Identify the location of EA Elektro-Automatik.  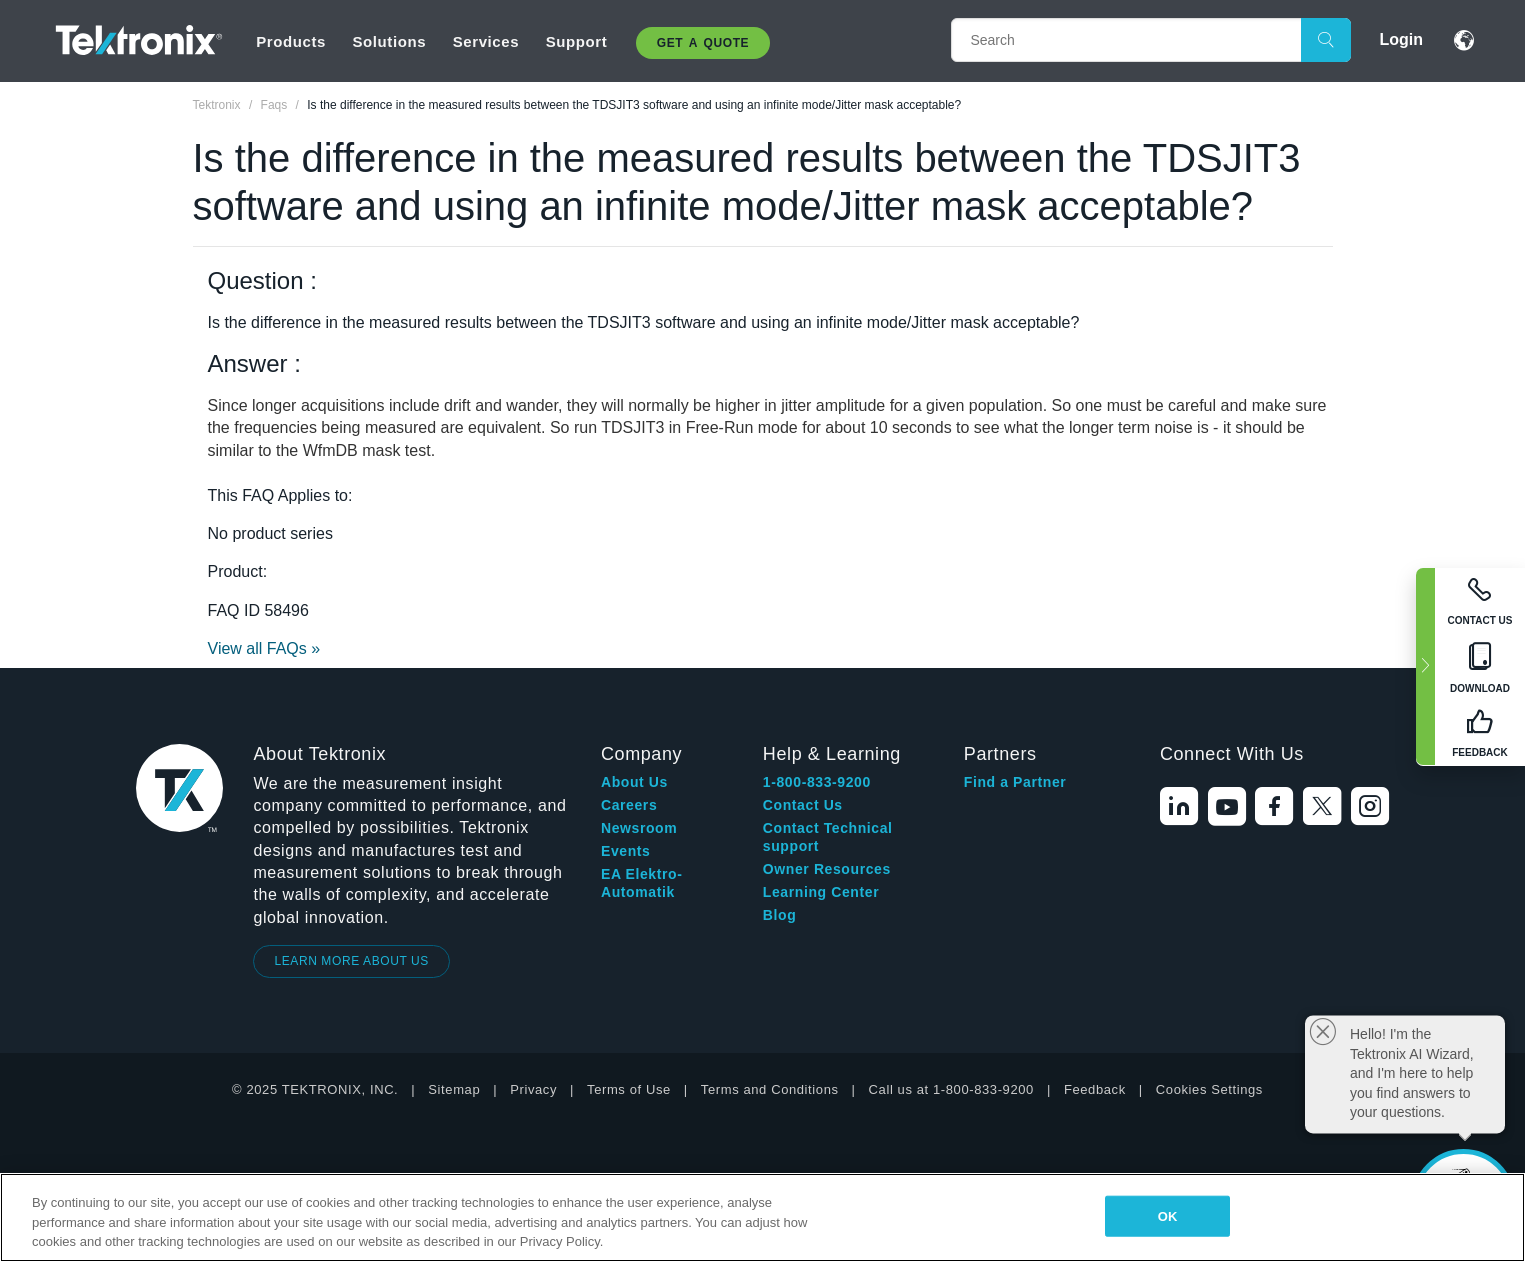
(642, 883).